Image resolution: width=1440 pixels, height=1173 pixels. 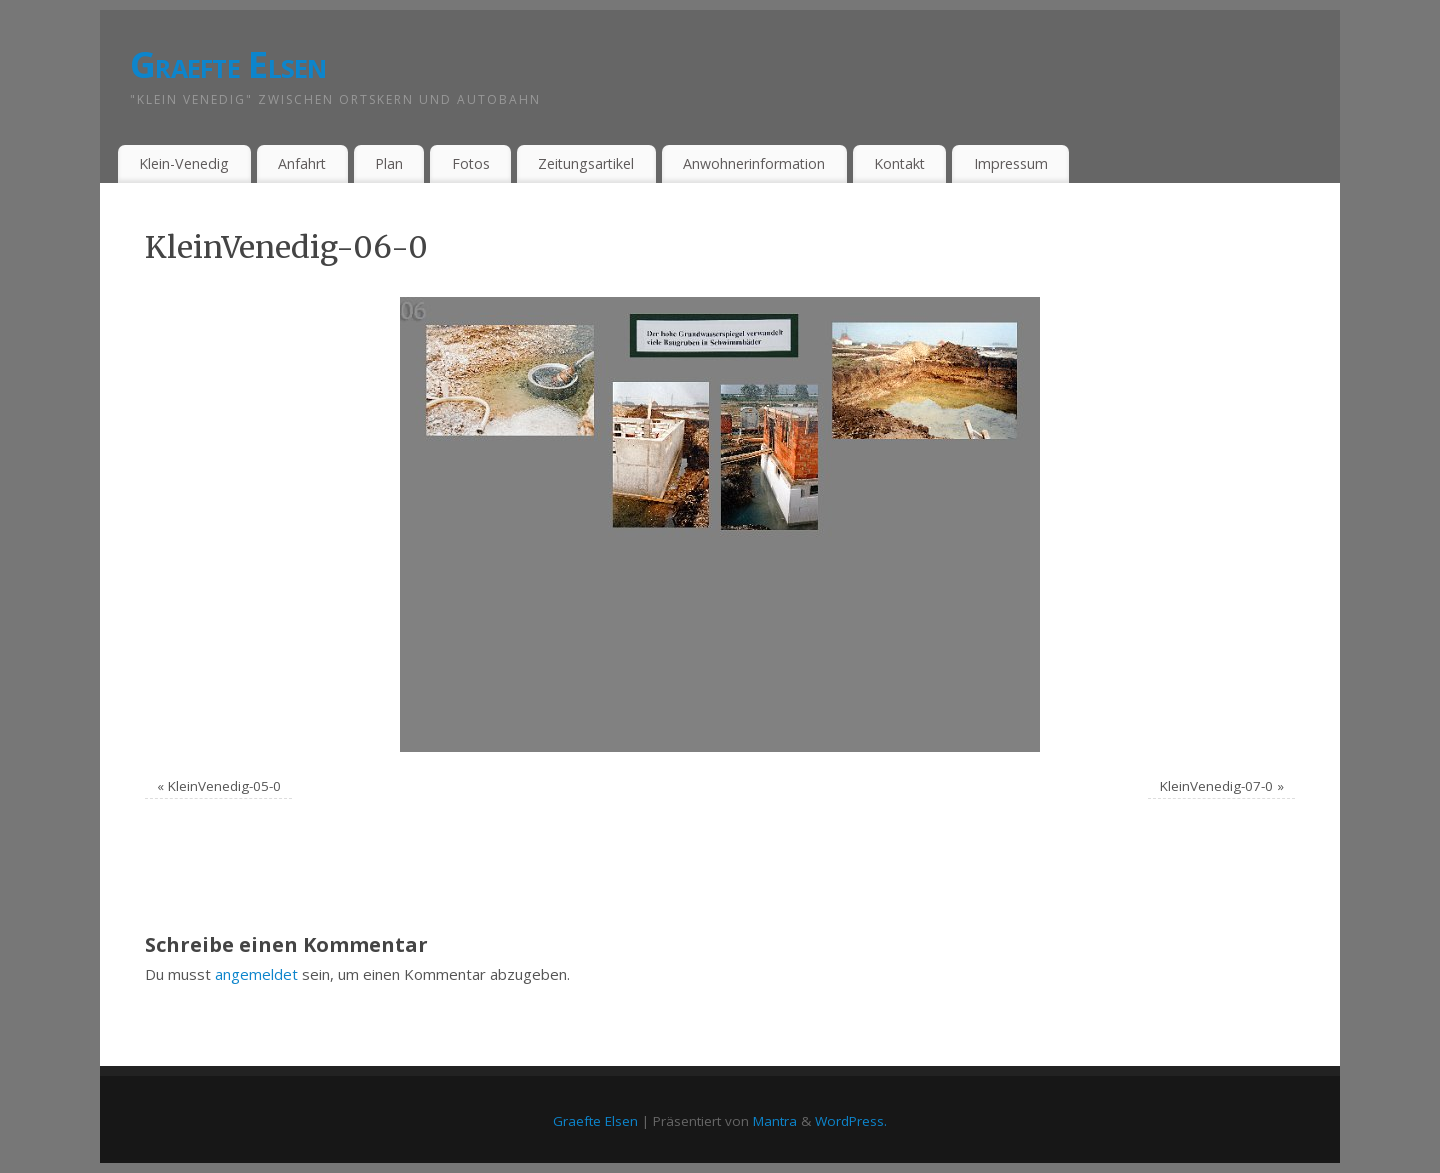 I want to click on Anwohnerinformation, so click(x=754, y=163).